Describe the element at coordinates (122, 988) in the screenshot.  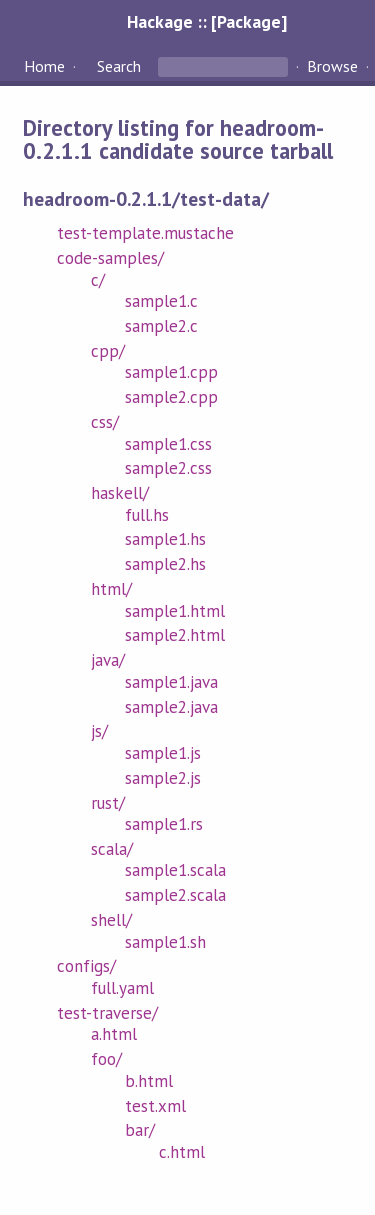
I see `full.yaml` at that location.